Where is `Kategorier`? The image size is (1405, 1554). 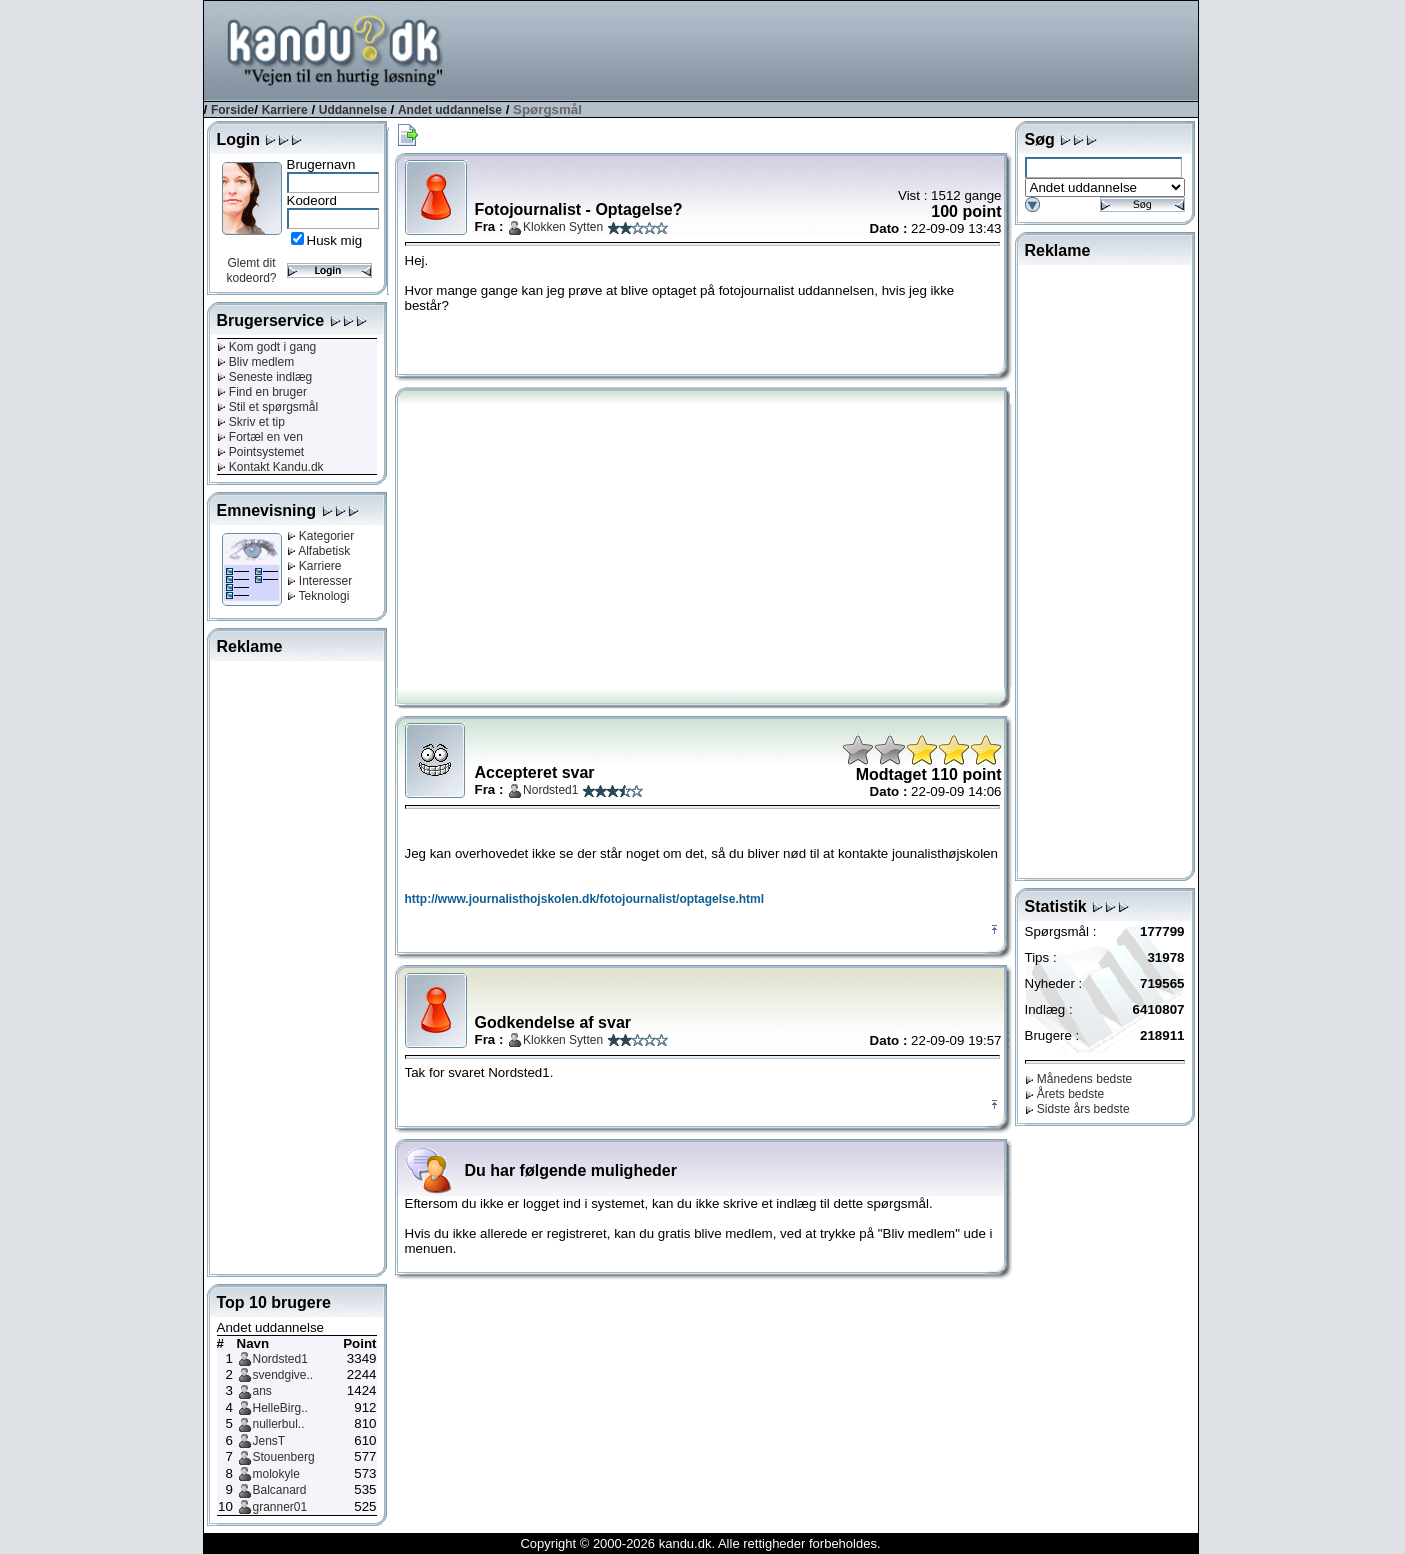 Kategorier is located at coordinates (321, 536).